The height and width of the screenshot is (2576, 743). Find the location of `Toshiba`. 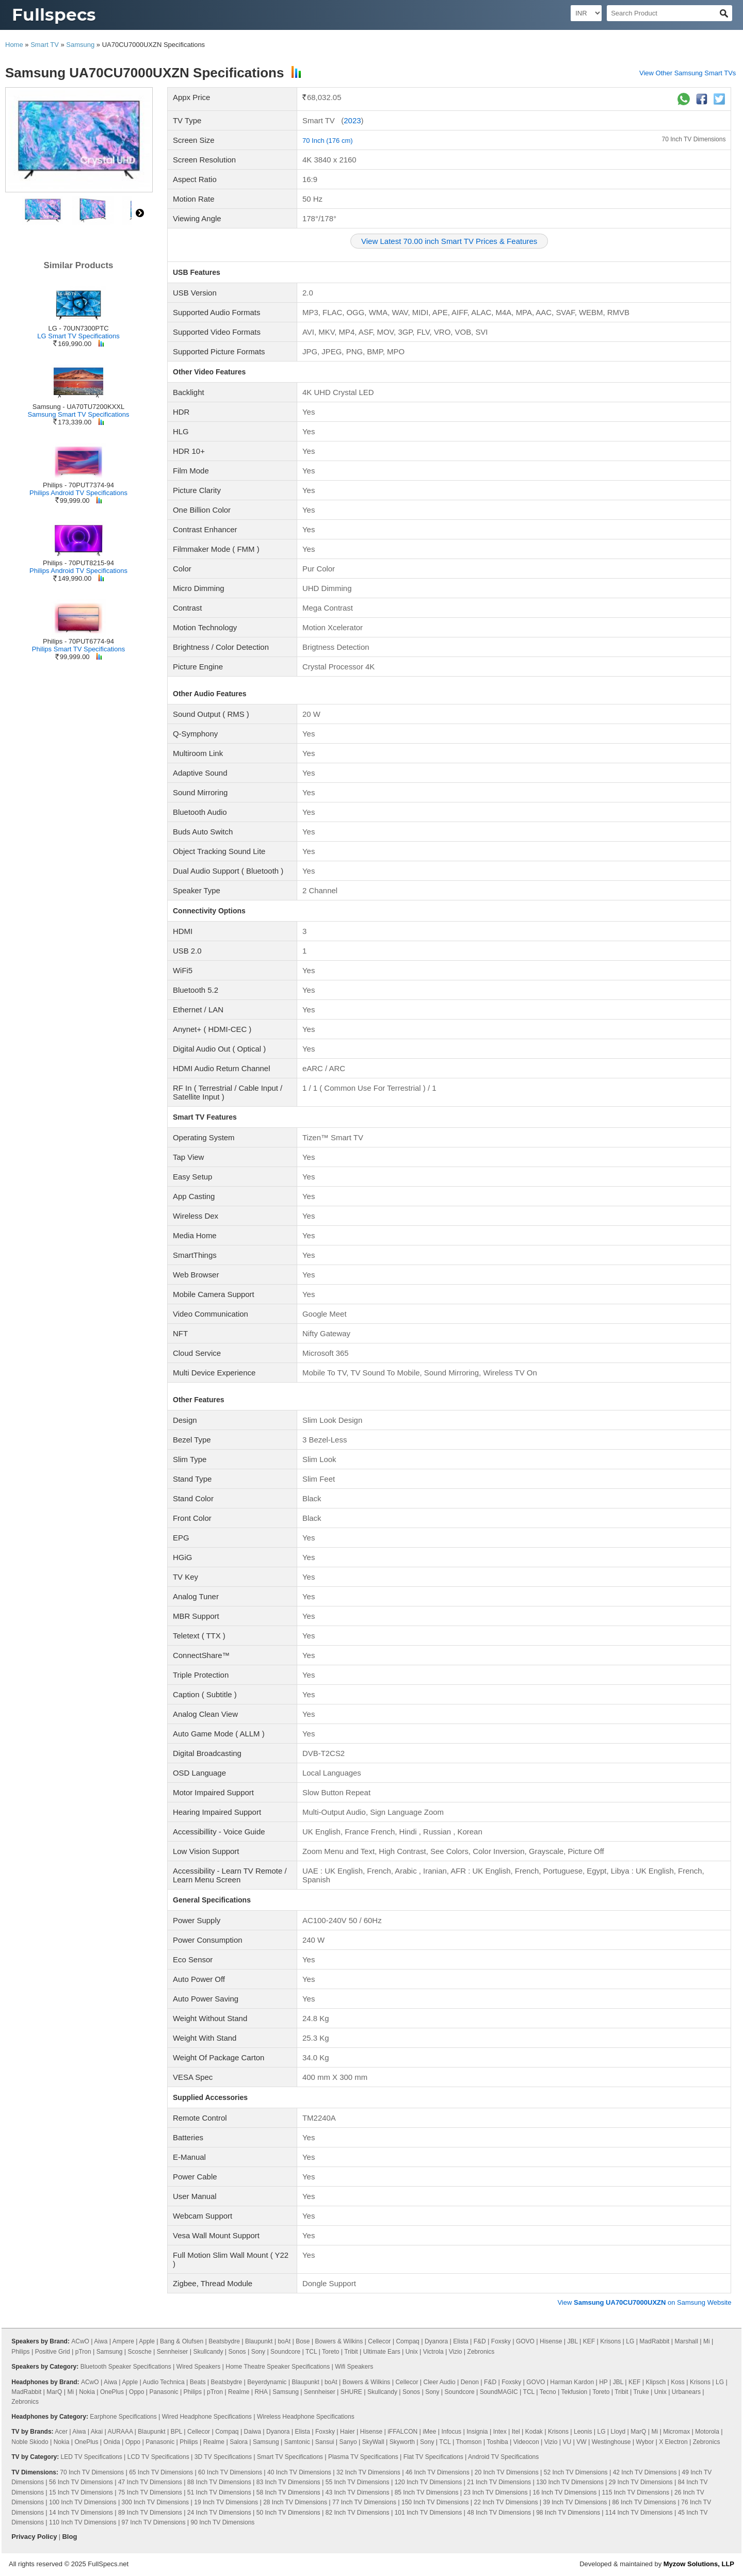

Toshiba is located at coordinates (497, 2442).